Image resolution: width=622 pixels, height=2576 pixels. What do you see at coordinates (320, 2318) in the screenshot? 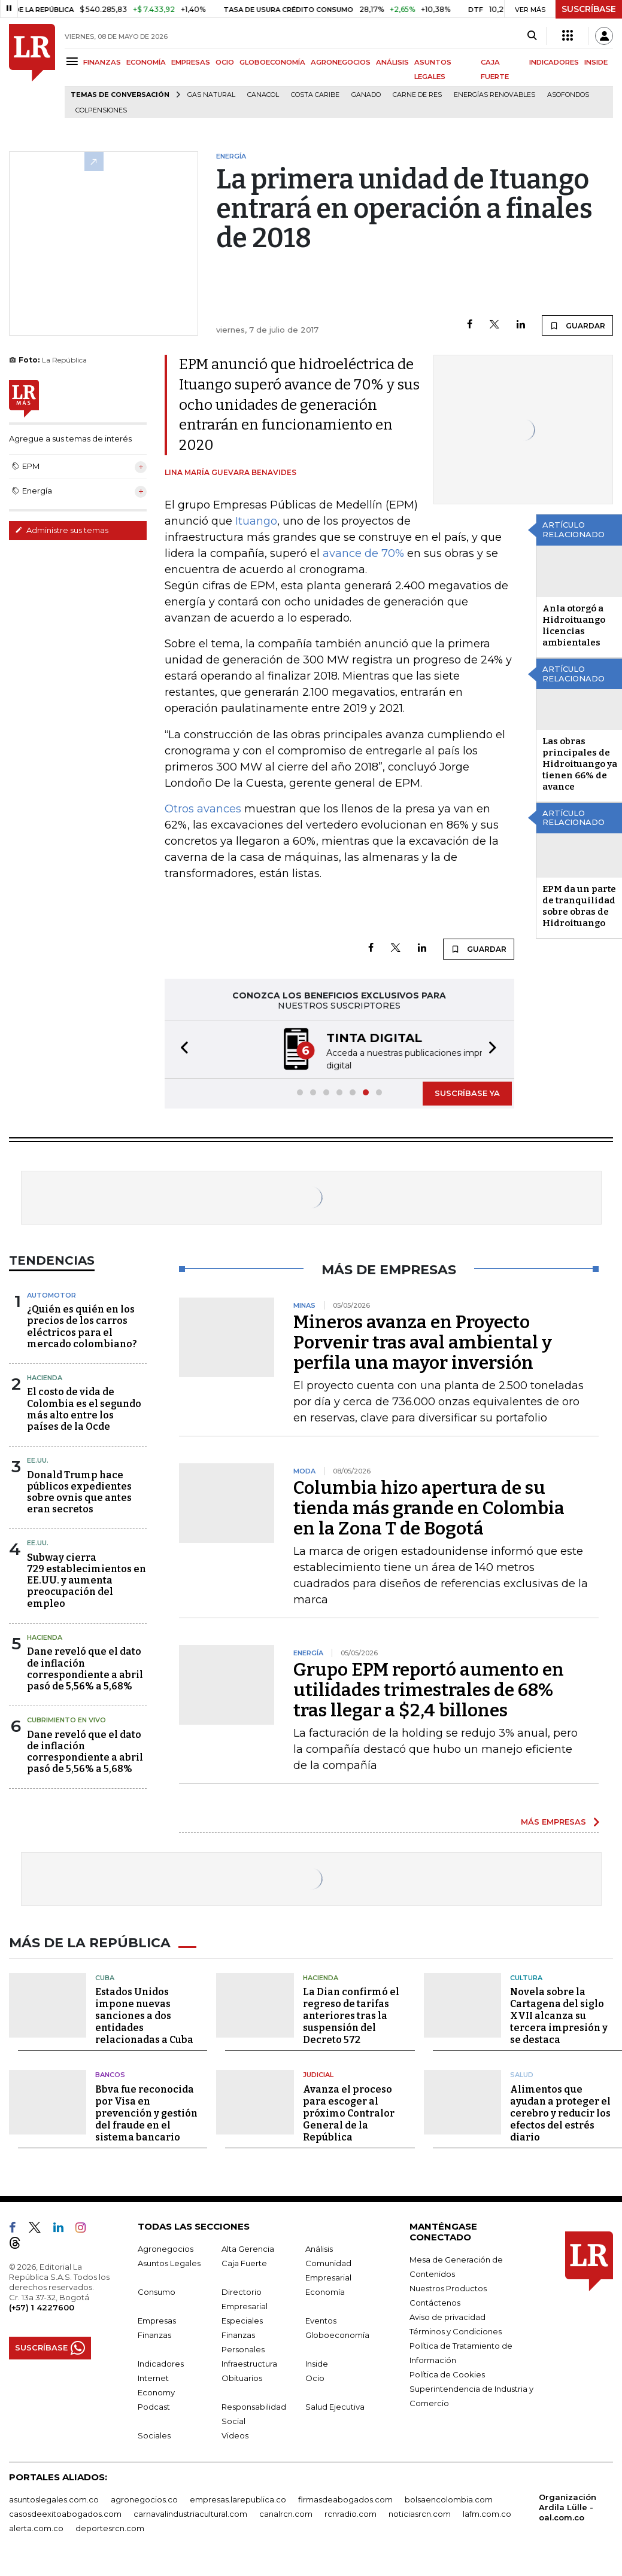
I see `Eventos` at bounding box center [320, 2318].